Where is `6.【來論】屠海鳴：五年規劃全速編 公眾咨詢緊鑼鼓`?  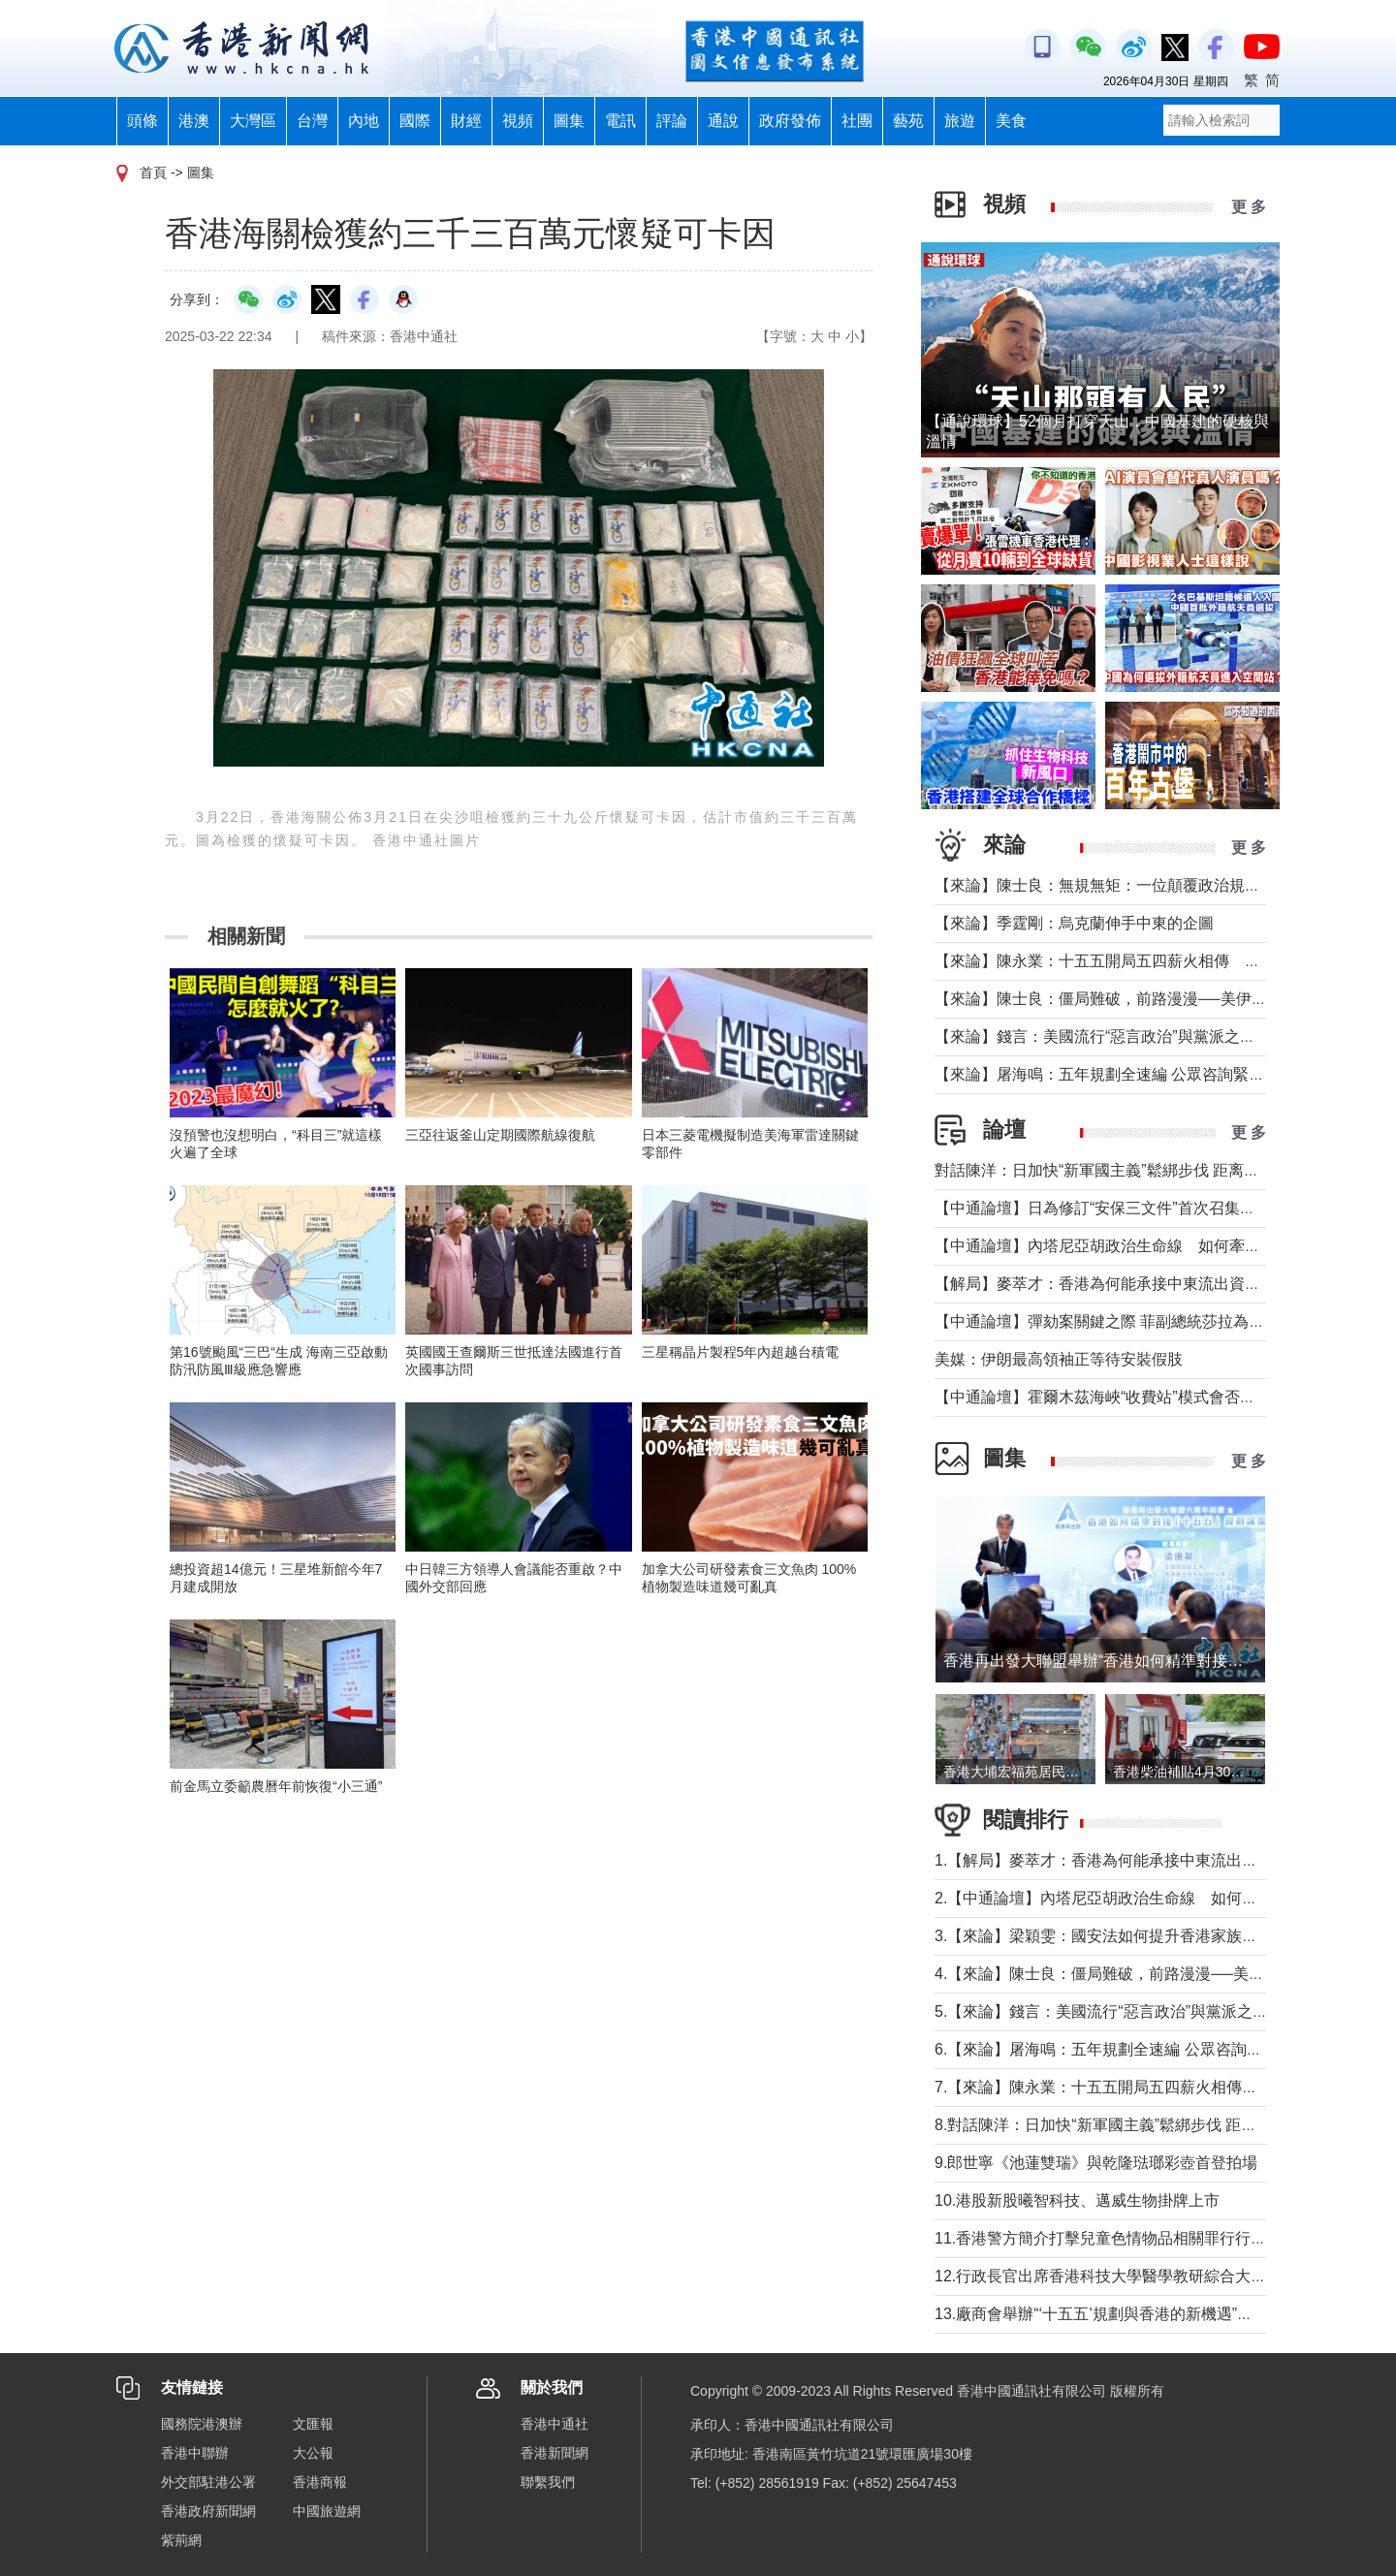
6.【來論】屠海鳴：五年規劃全速編 公眾咨詢緊鑼鼓 is located at coordinates (1114, 2049).